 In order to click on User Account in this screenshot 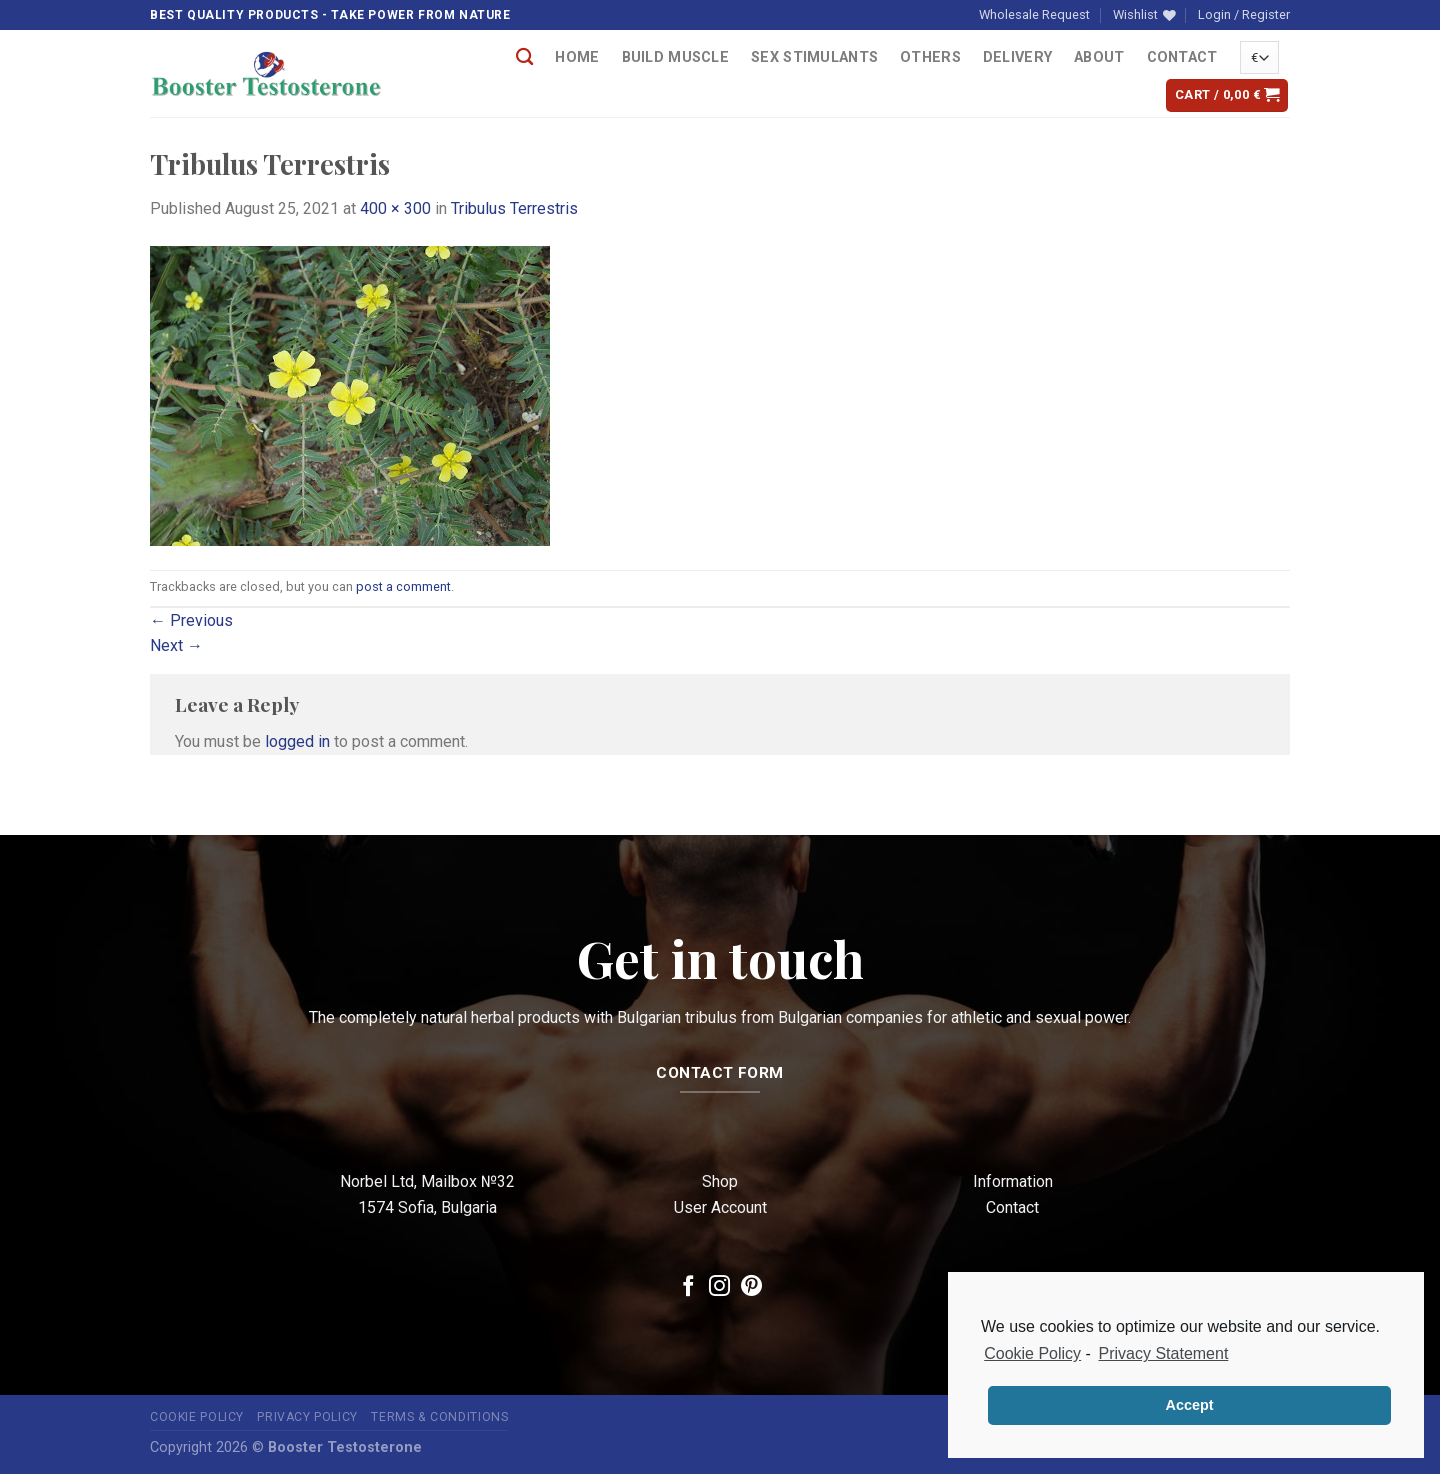, I will do `click(720, 1207)`.